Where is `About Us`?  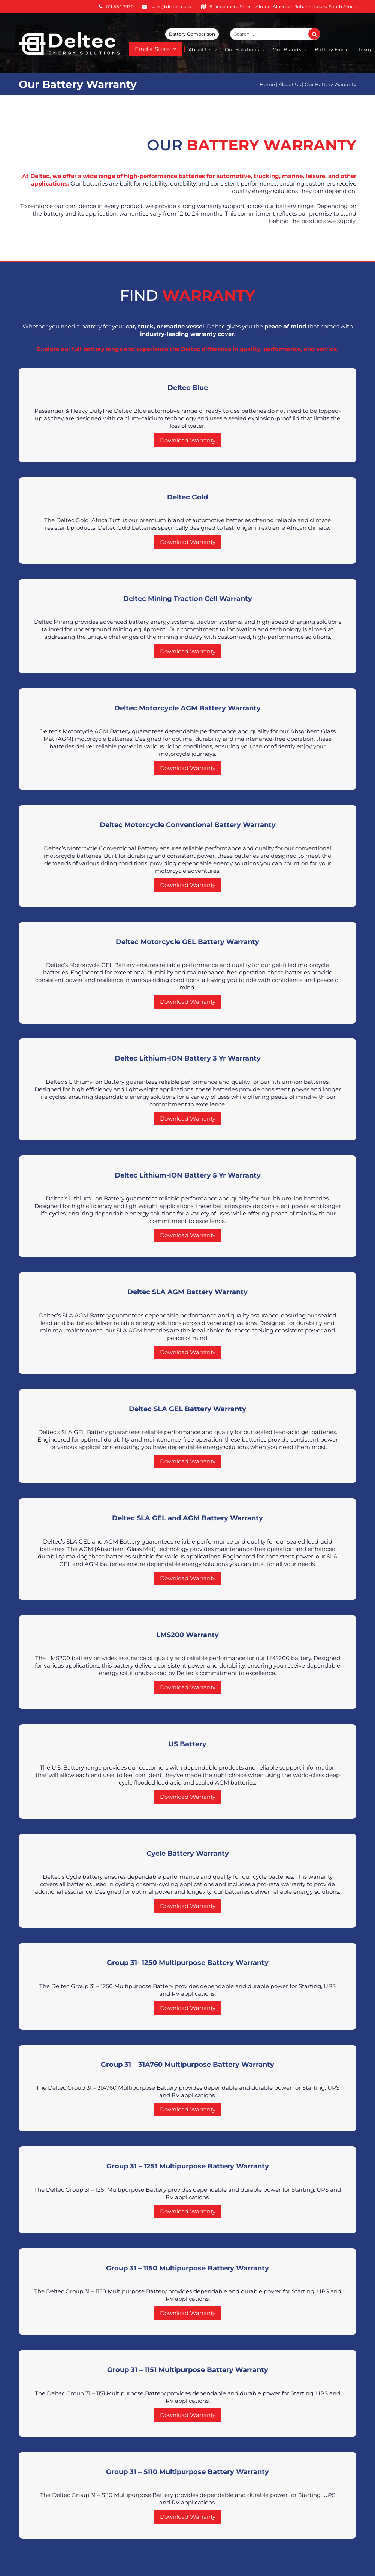
About Us is located at coordinates (290, 84).